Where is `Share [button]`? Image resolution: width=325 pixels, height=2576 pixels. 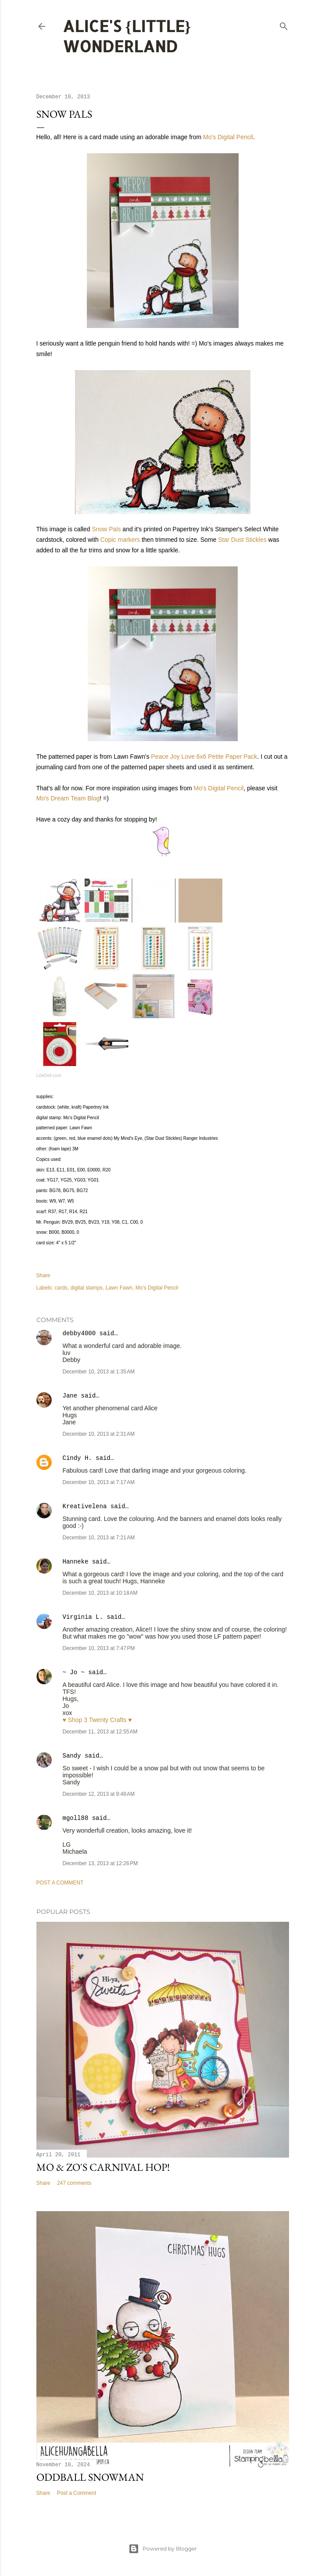 Share [button] is located at coordinates (43, 1275).